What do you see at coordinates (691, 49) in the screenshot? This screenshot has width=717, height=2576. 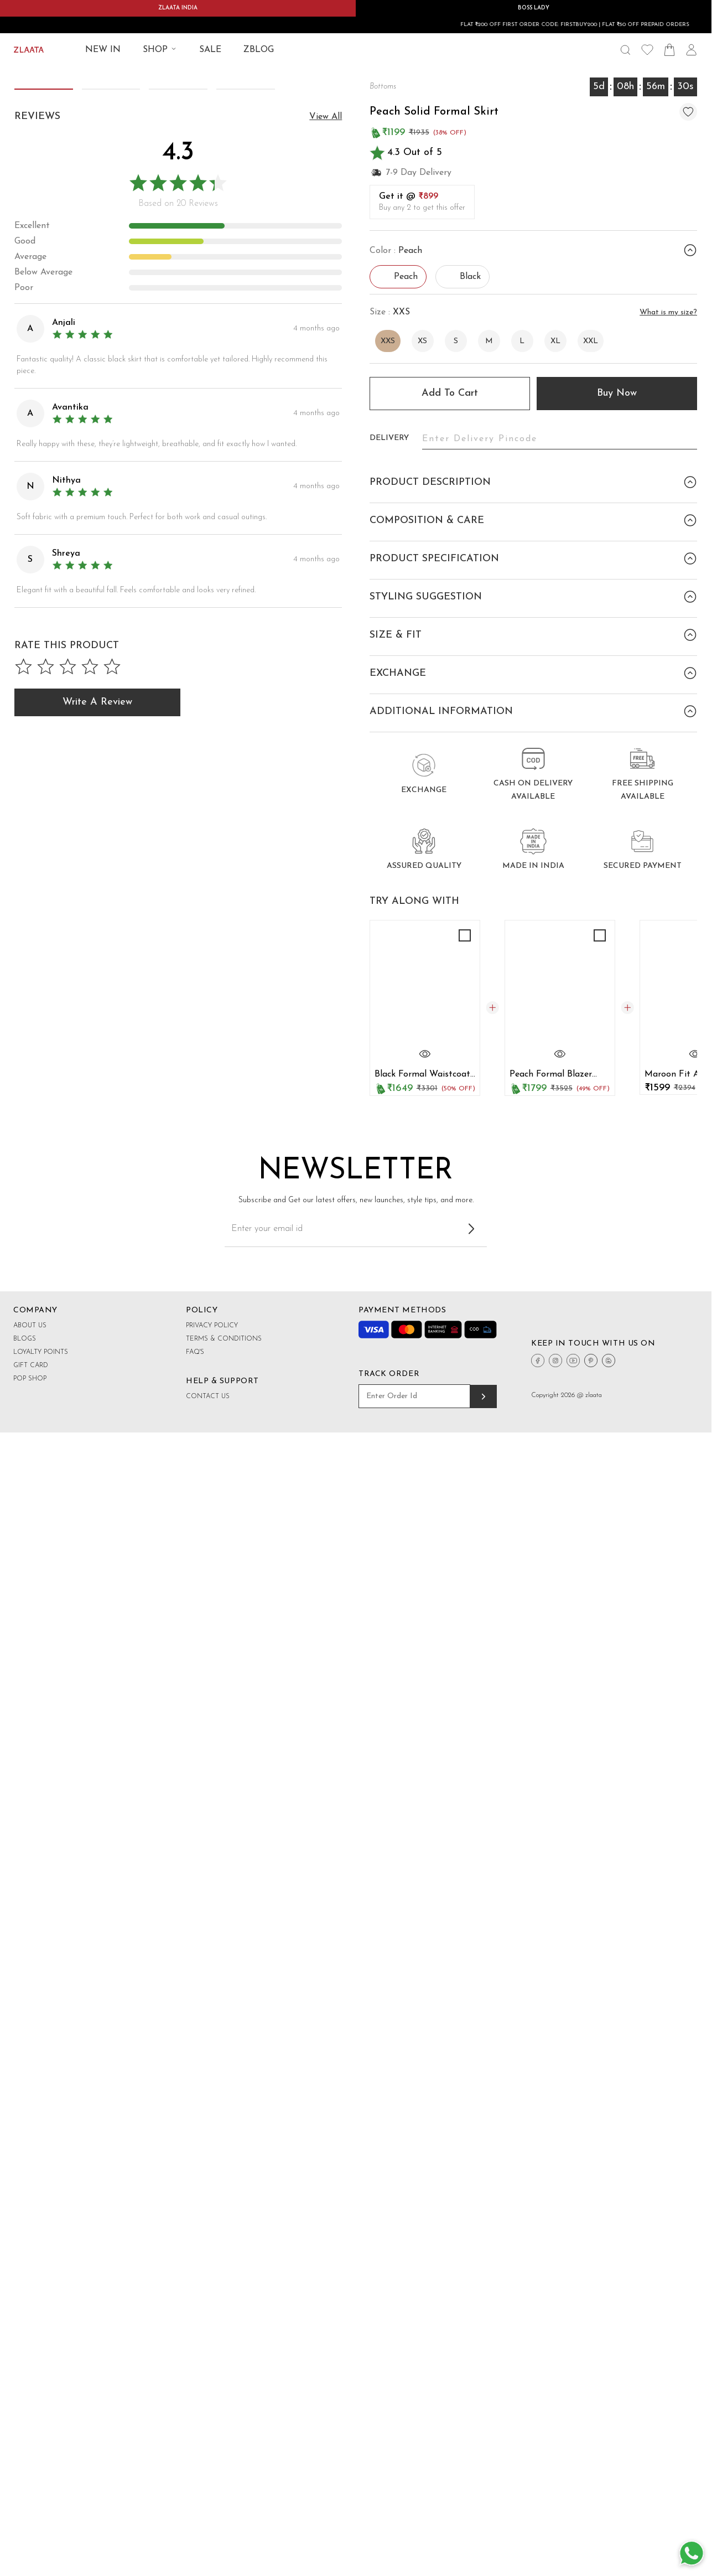 I see `[User Icon]` at bounding box center [691, 49].